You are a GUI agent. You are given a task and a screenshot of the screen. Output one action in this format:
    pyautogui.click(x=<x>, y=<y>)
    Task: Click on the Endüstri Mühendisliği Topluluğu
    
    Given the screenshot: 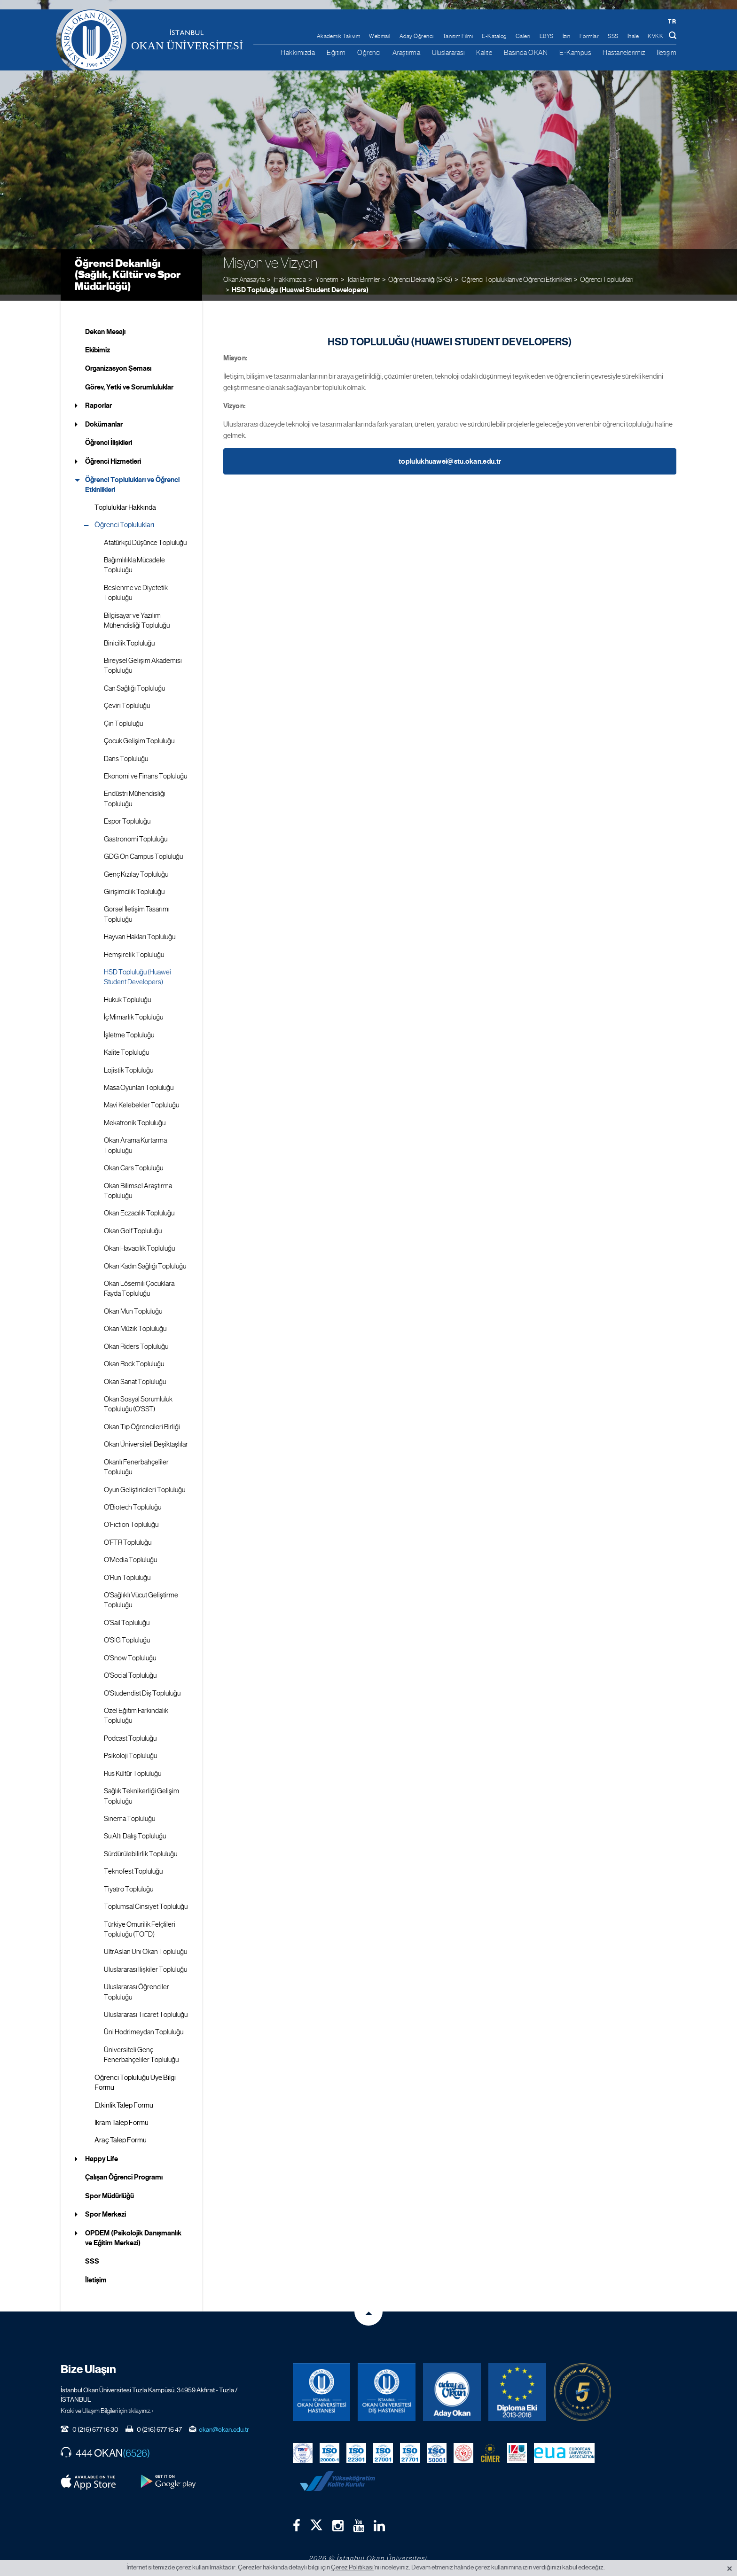 What is the action you would take?
    pyautogui.click(x=134, y=793)
    